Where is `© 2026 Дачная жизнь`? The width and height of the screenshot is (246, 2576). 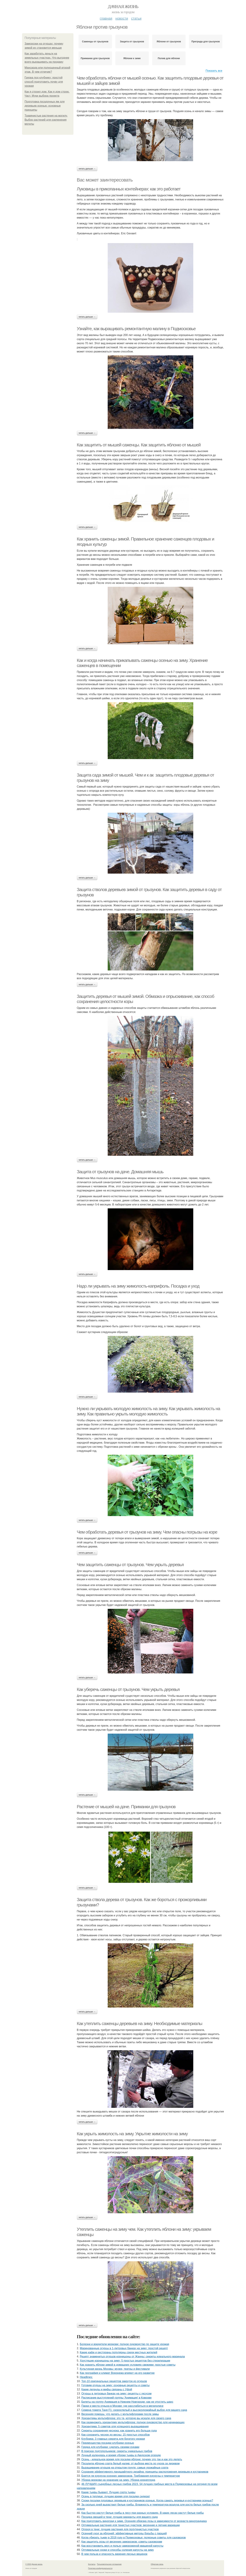
© 2026 Дачная жизнь is located at coordinates (34, 2564).